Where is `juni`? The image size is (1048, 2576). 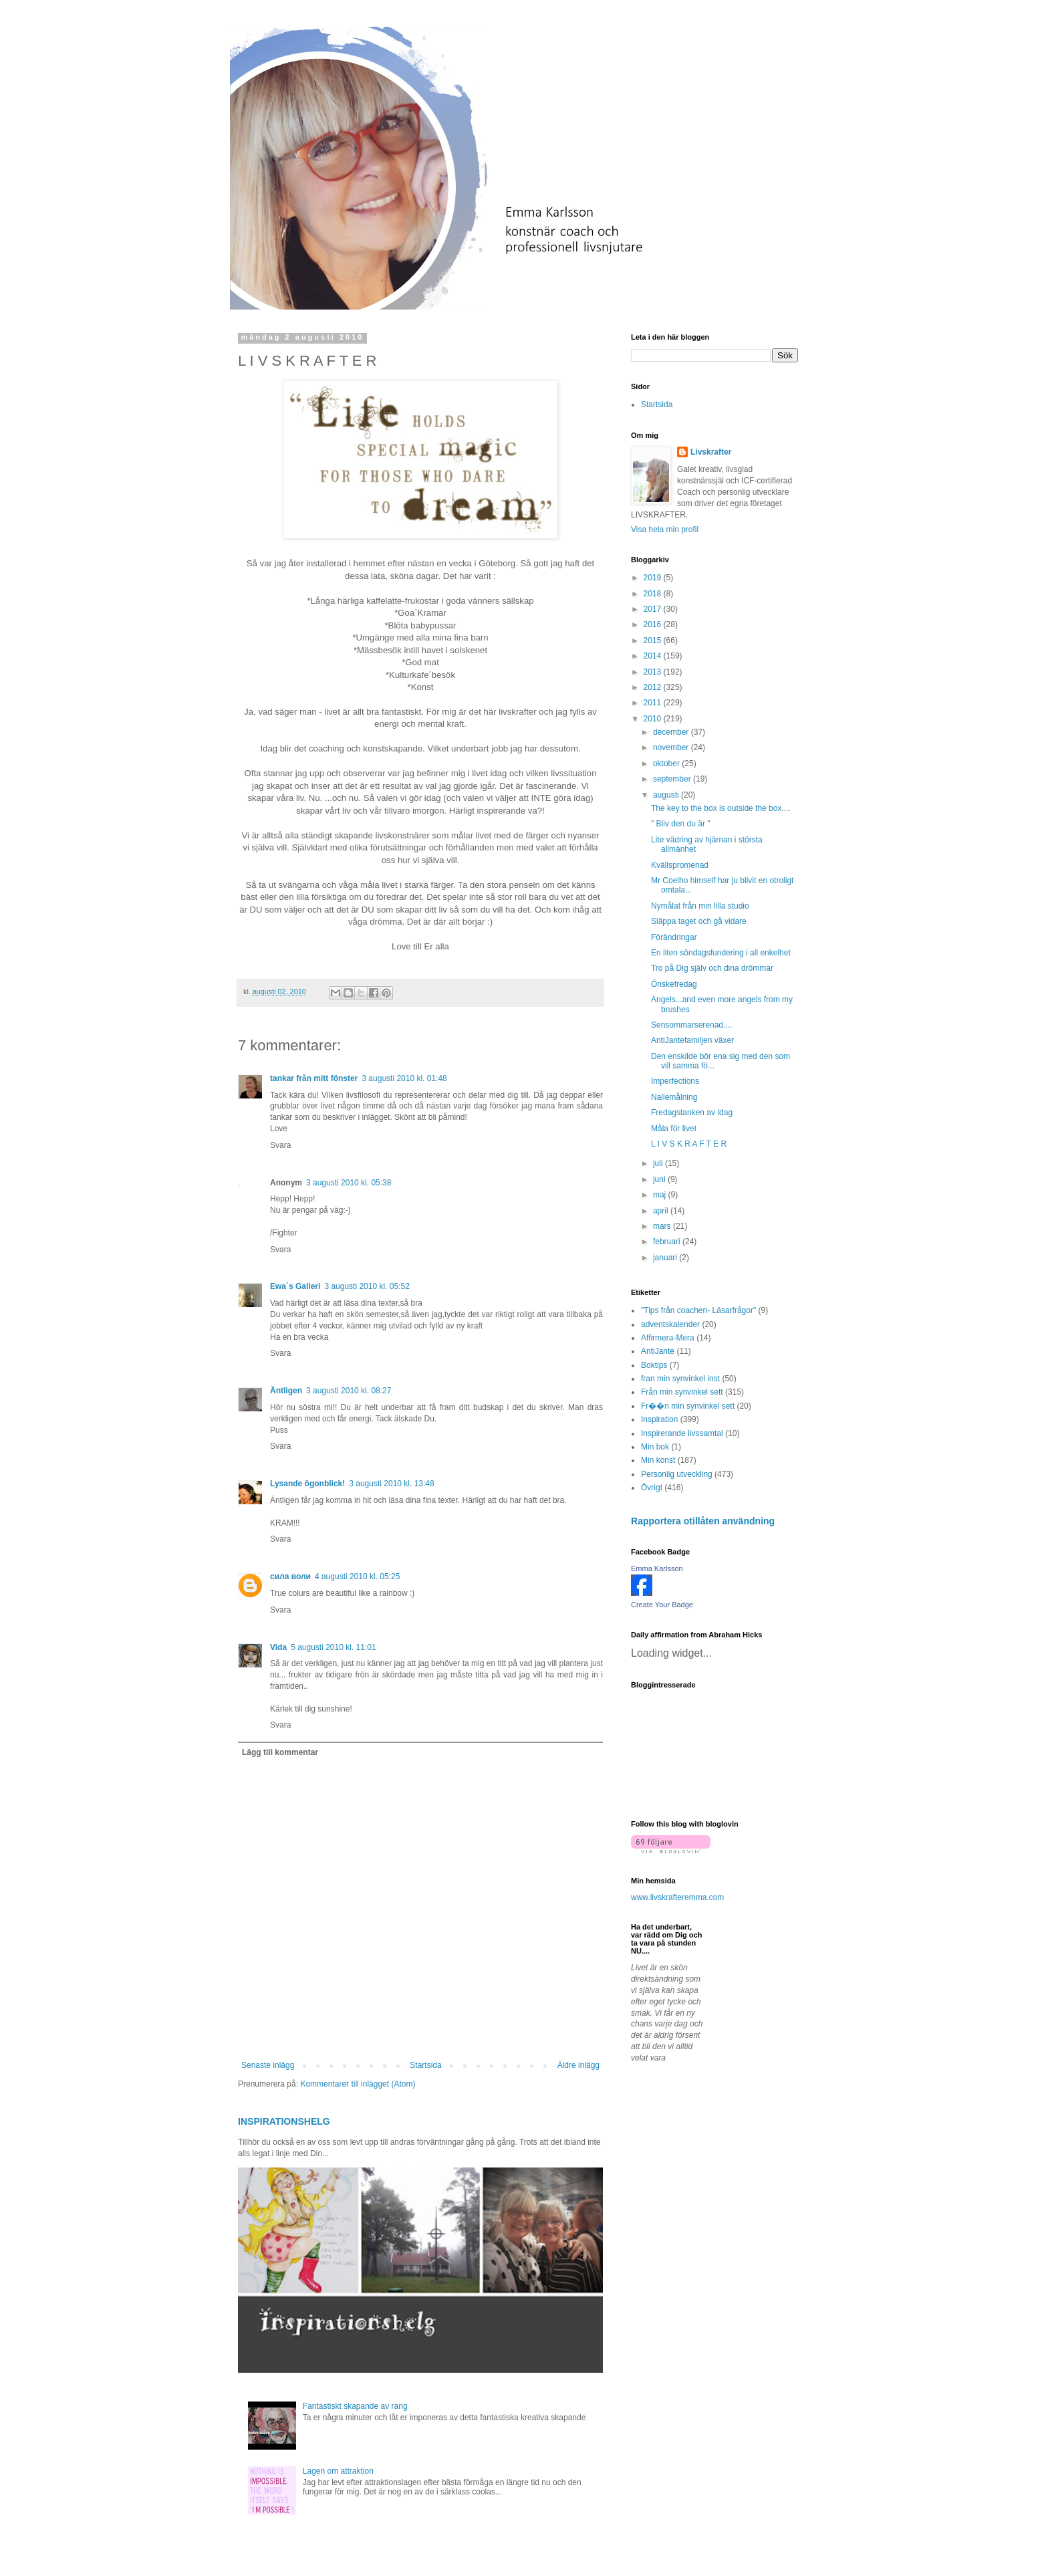 juni is located at coordinates (660, 1179).